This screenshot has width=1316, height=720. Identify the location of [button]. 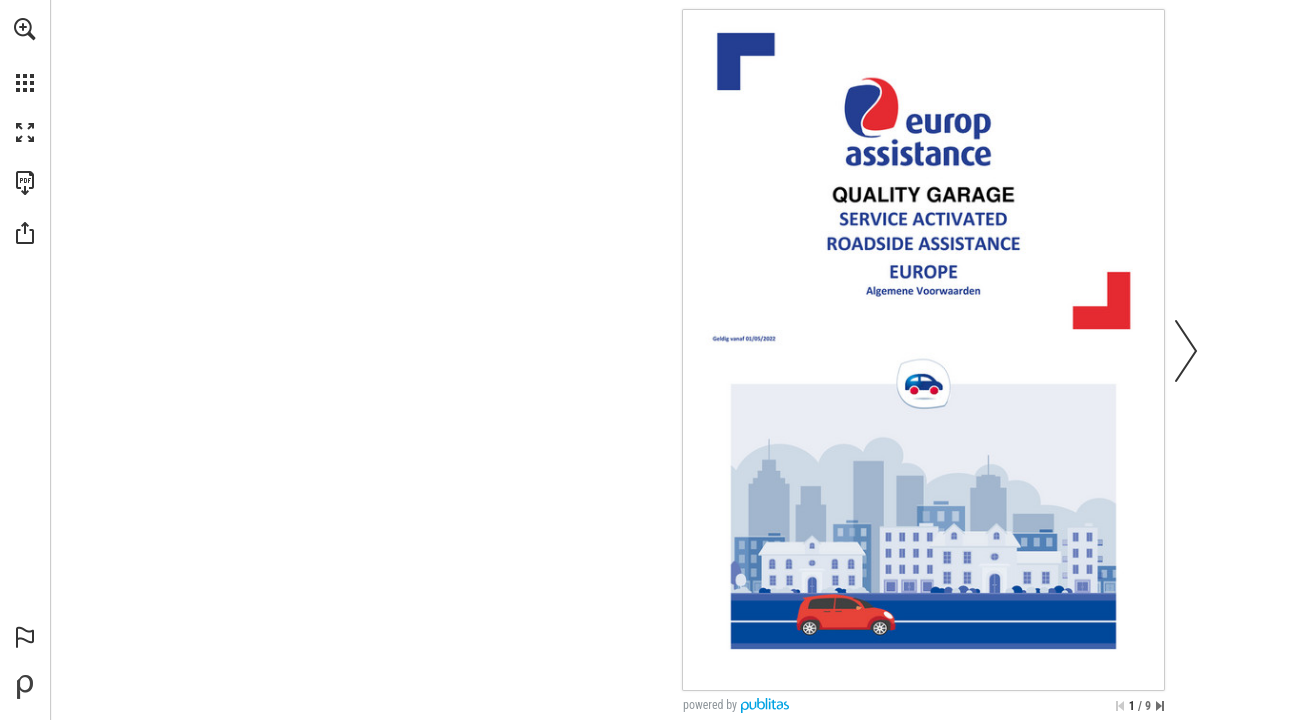
(25, 29).